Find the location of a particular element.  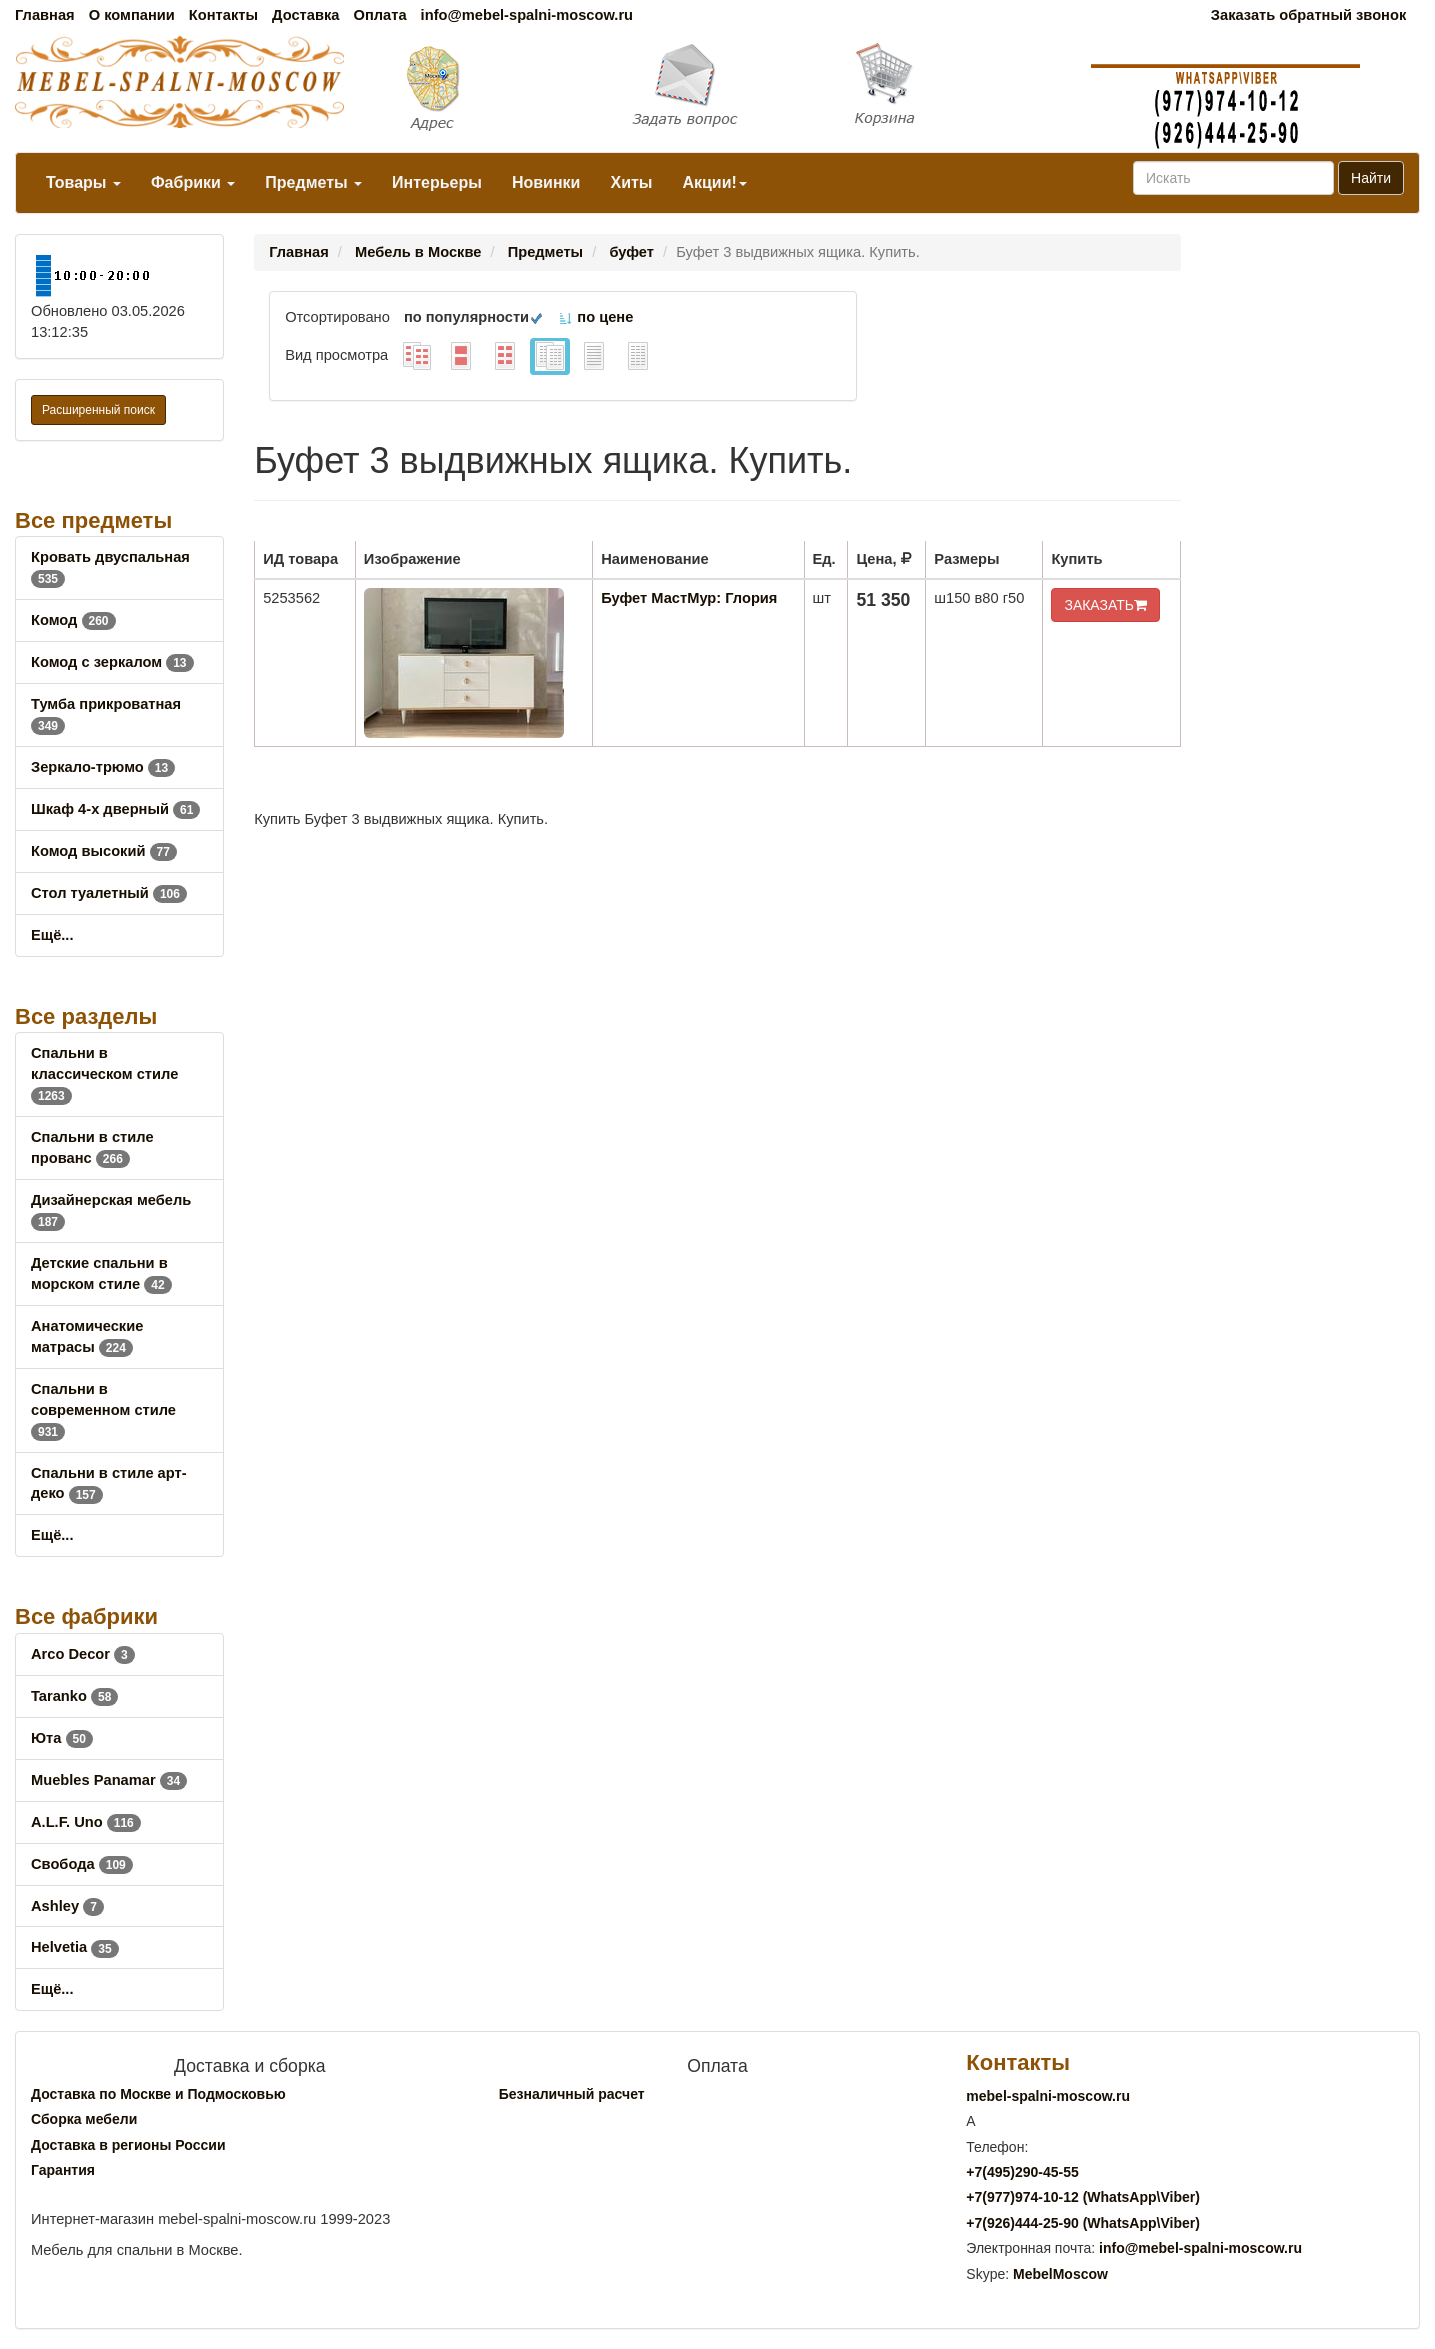

Свобода is located at coordinates (82, 1864).